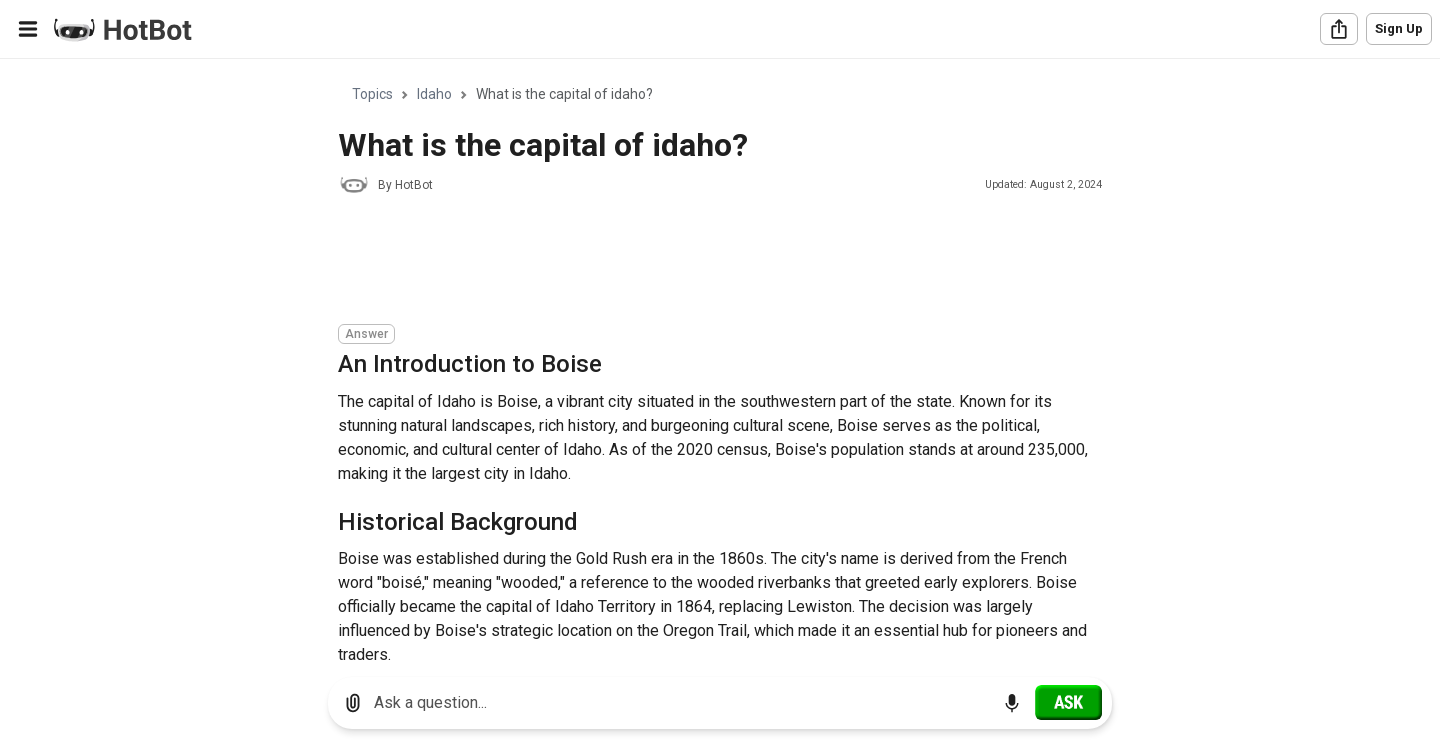 This screenshot has width=1440, height=744. I want to click on [Ask], so click(1068, 702).